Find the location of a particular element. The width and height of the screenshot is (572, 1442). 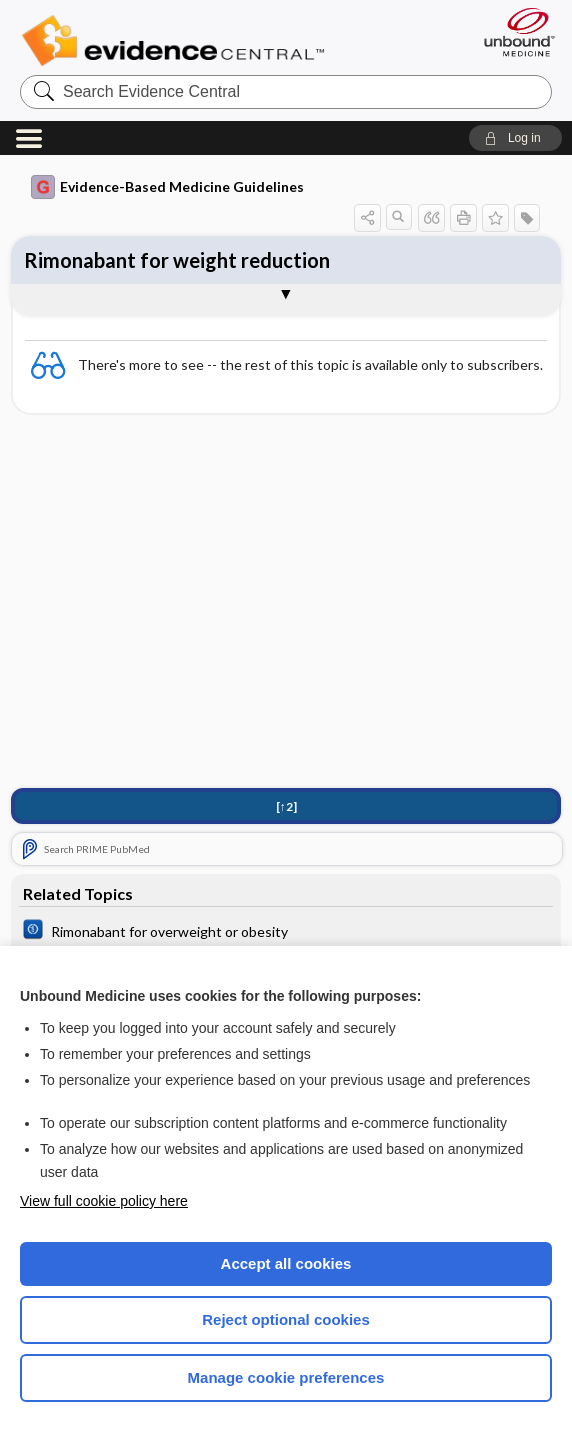

View full cookie policy here is located at coordinates (104, 1201).